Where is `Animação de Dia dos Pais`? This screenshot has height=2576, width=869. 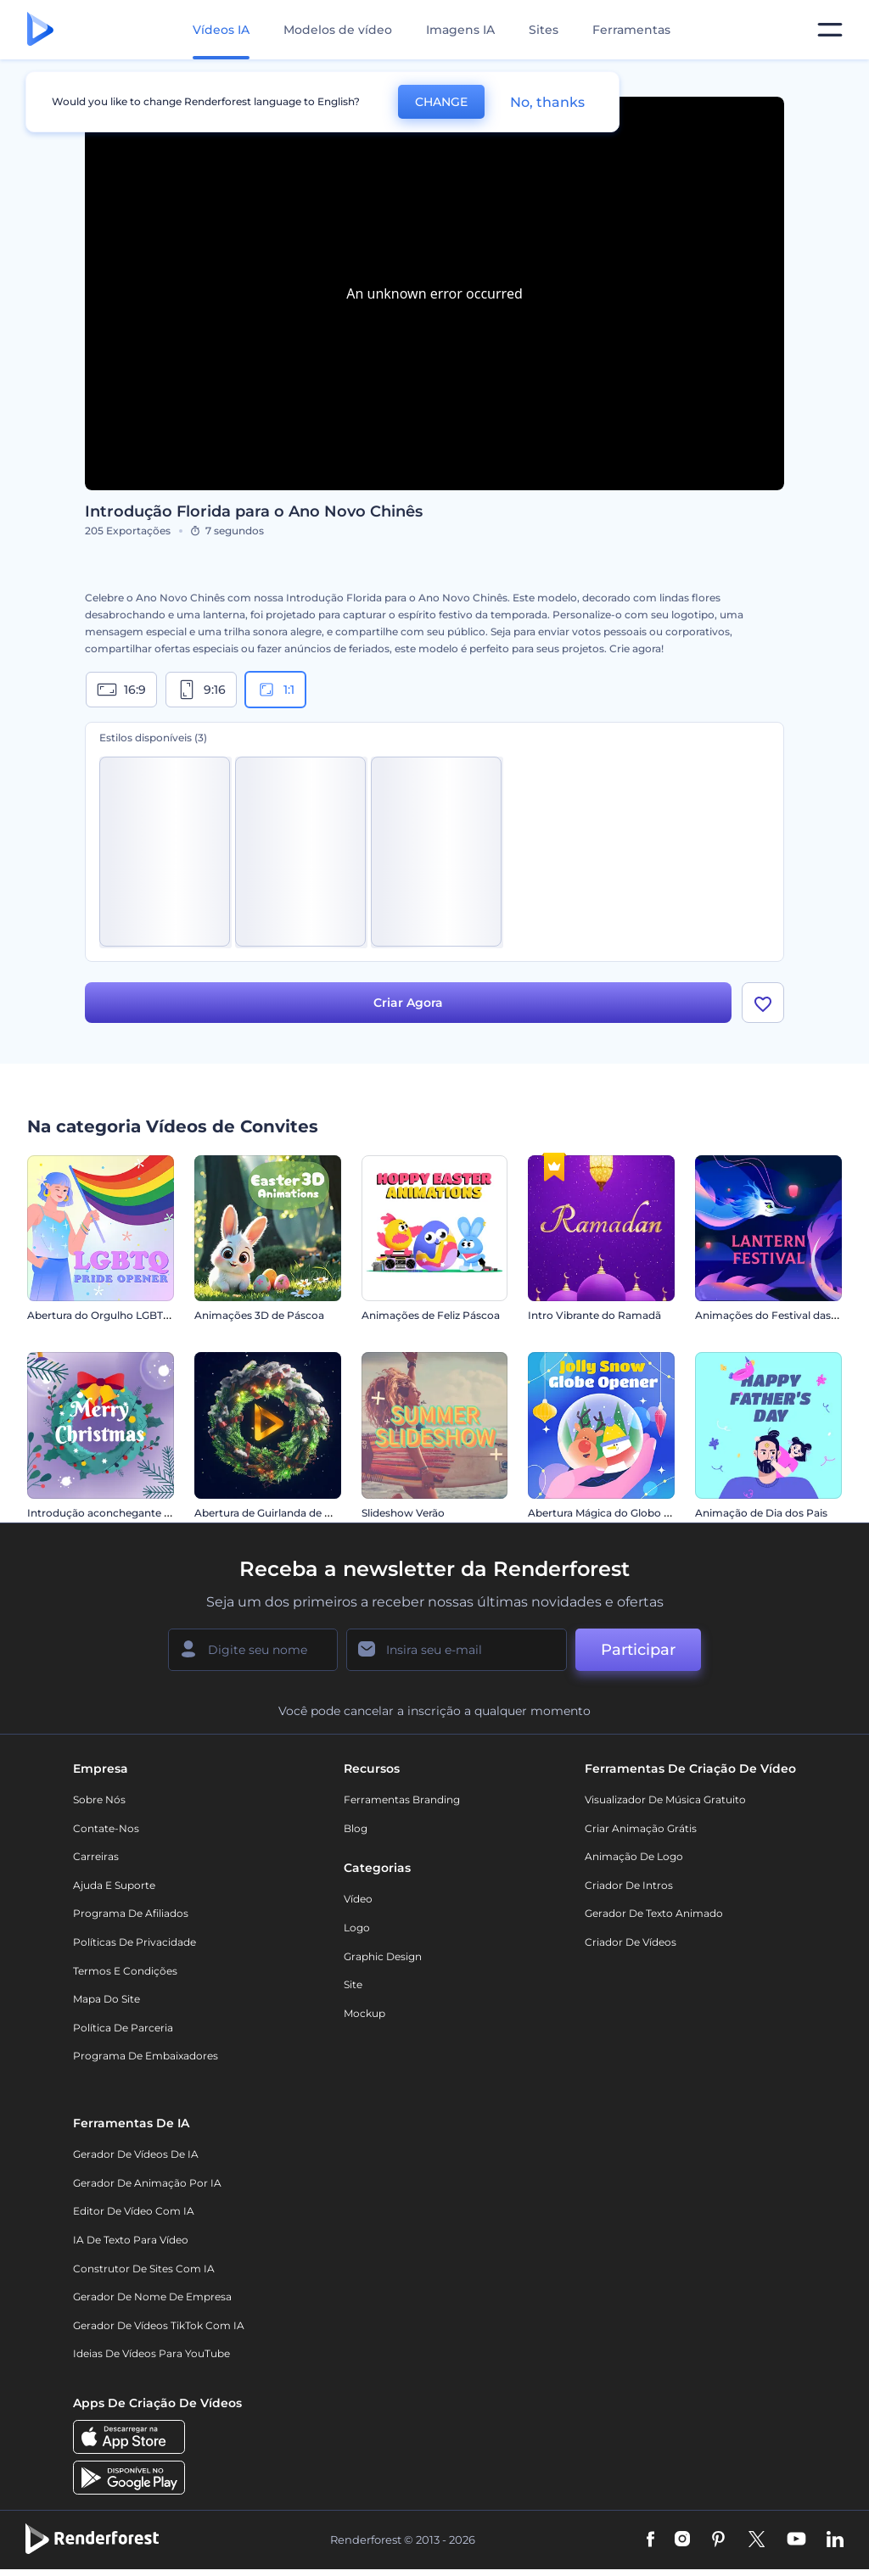
Animação de Dia dos Pais is located at coordinates (761, 1512).